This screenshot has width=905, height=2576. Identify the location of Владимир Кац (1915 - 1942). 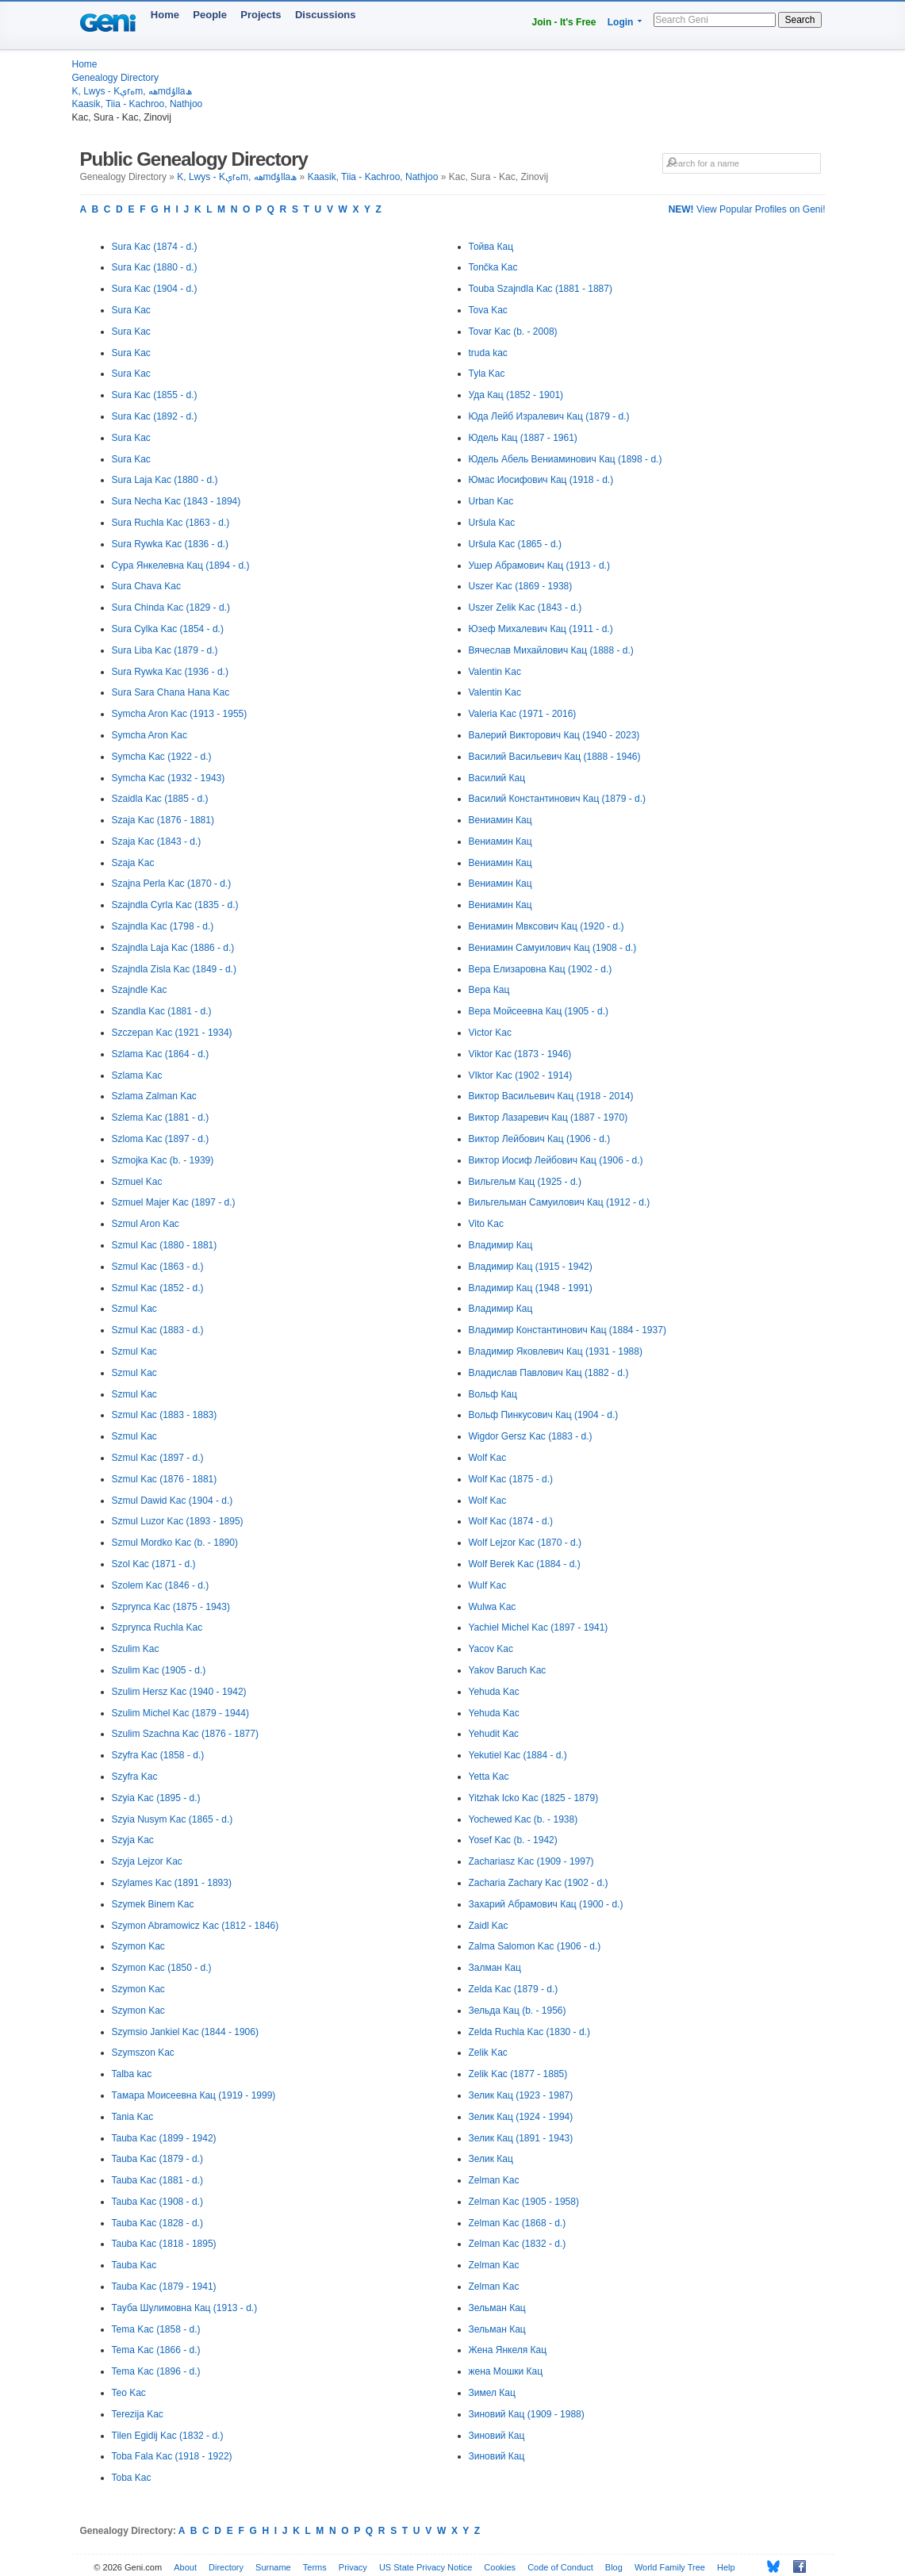
(530, 1266).